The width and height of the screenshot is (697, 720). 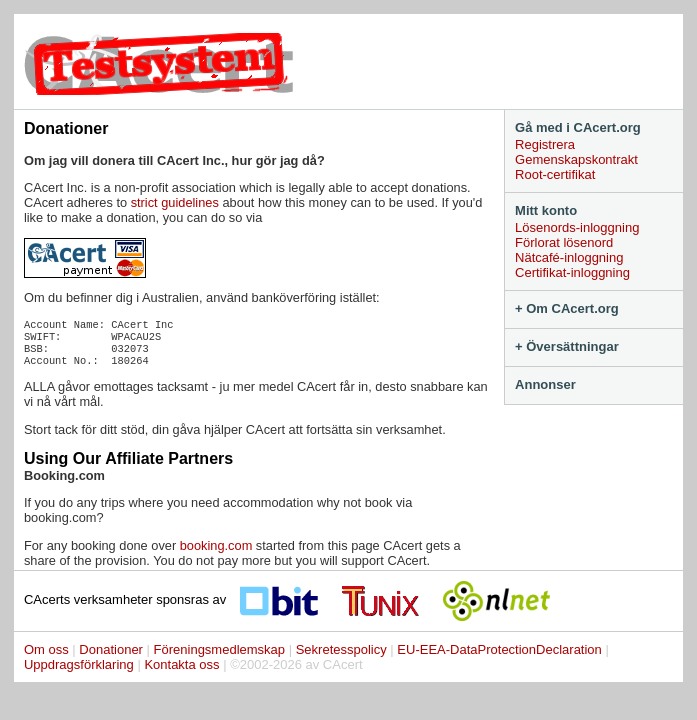 What do you see at coordinates (567, 308) in the screenshot?
I see `+ Om CAcert.org` at bounding box center [567, 308].